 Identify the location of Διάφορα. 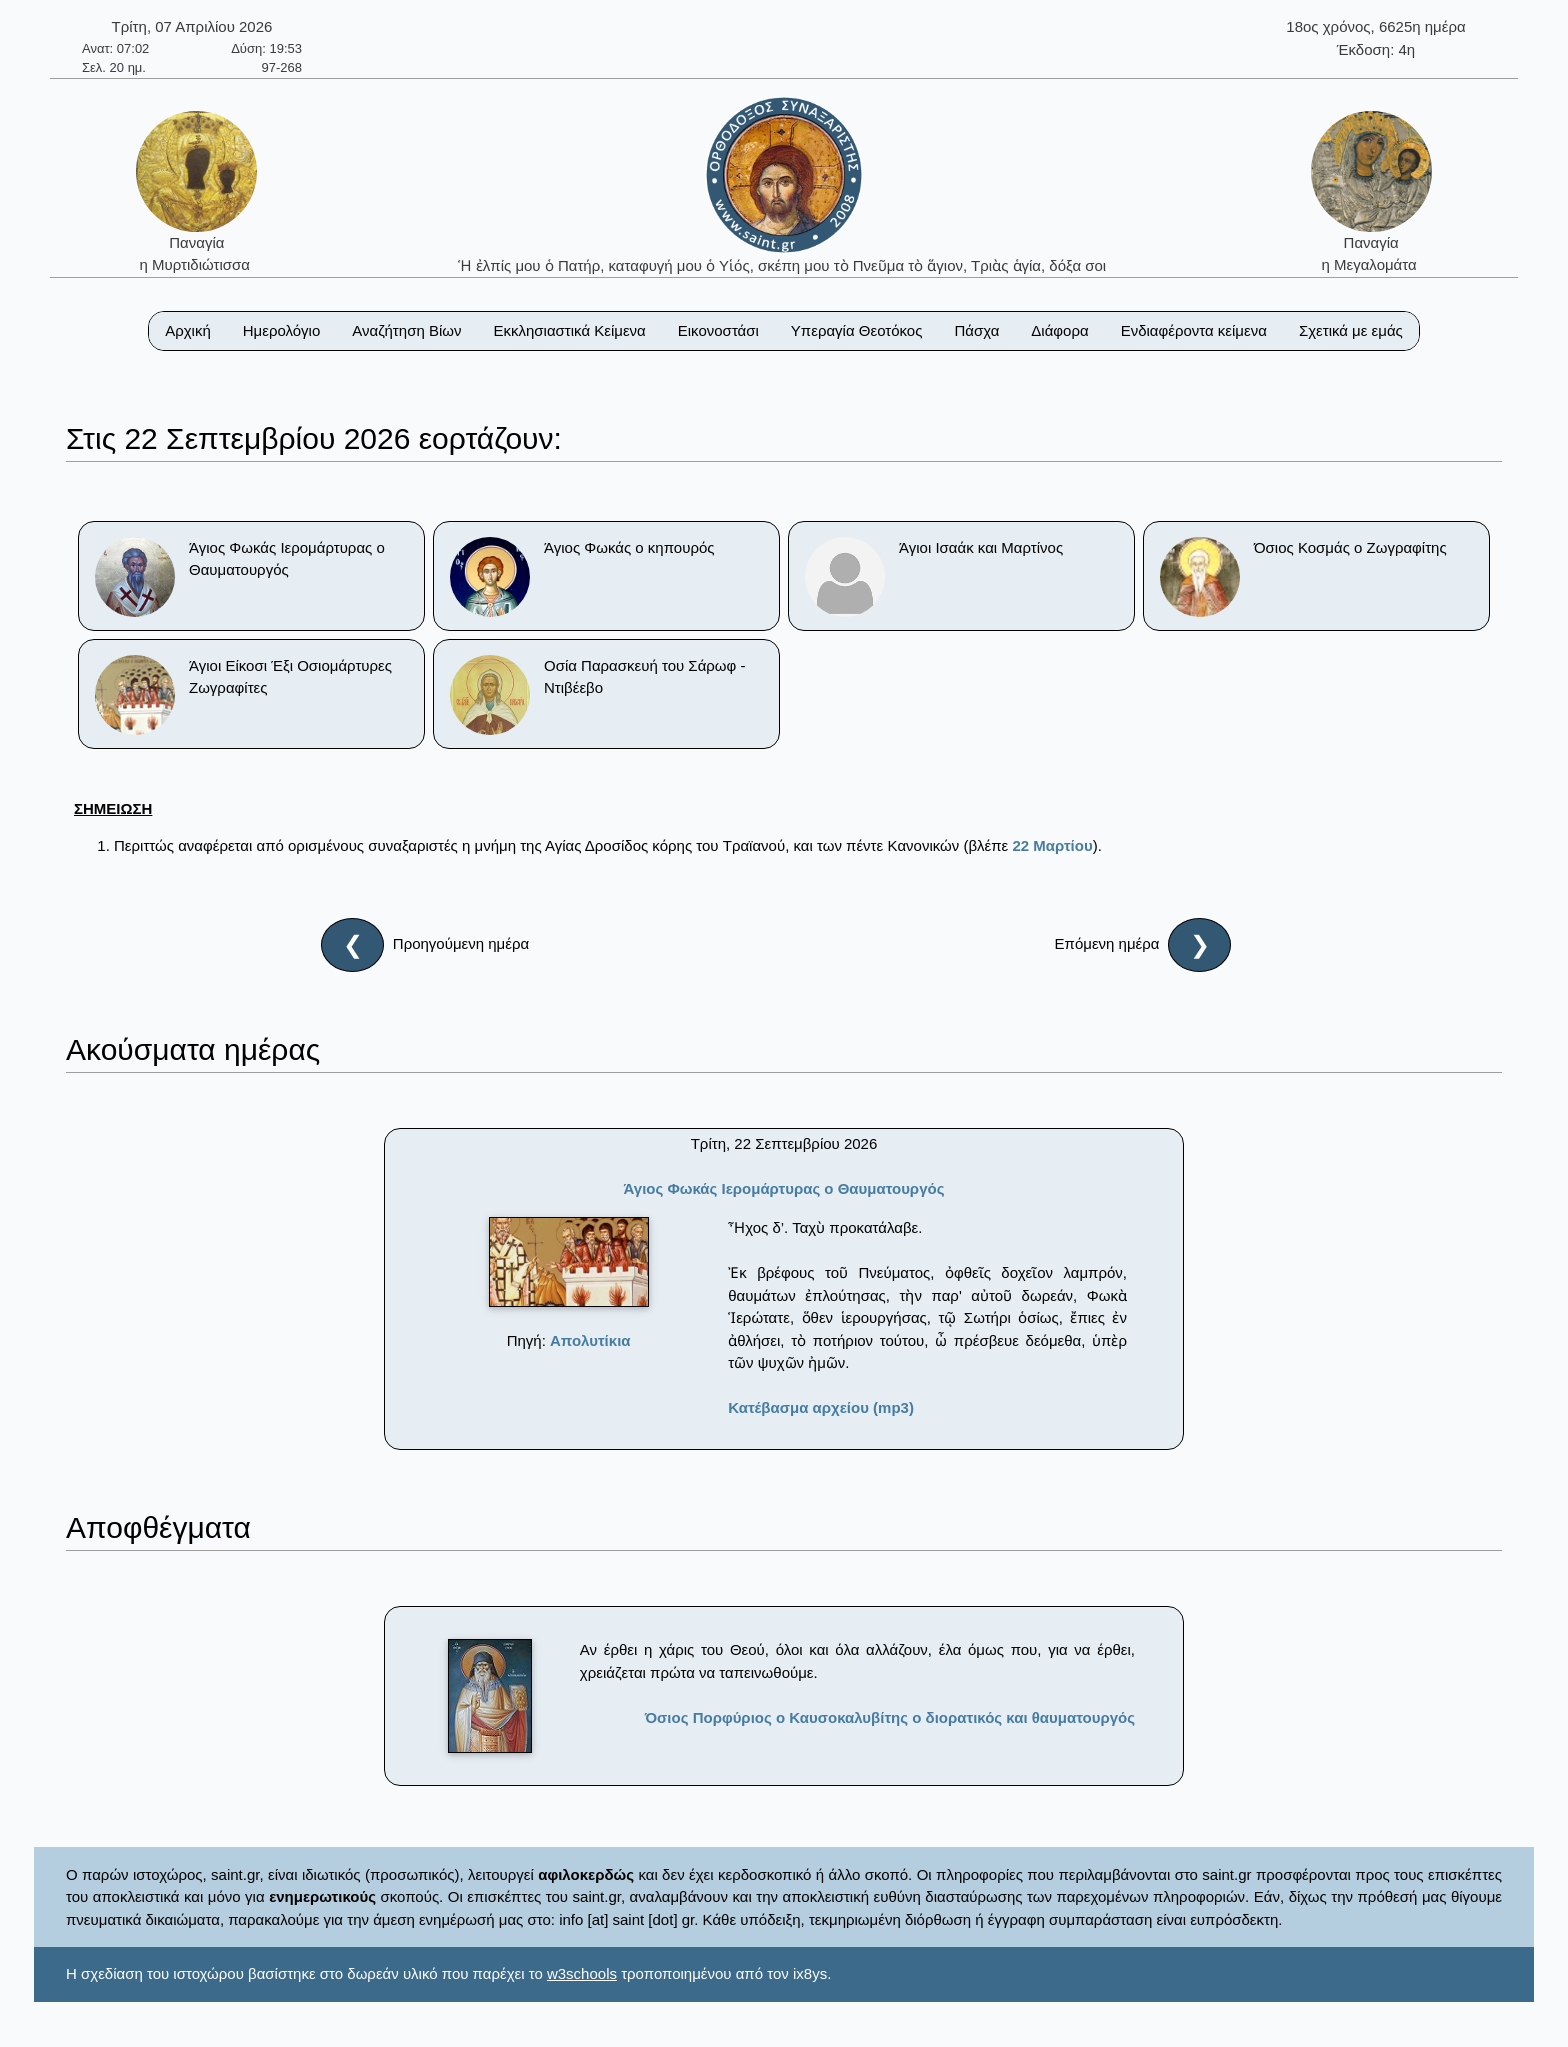
(1059, 330).